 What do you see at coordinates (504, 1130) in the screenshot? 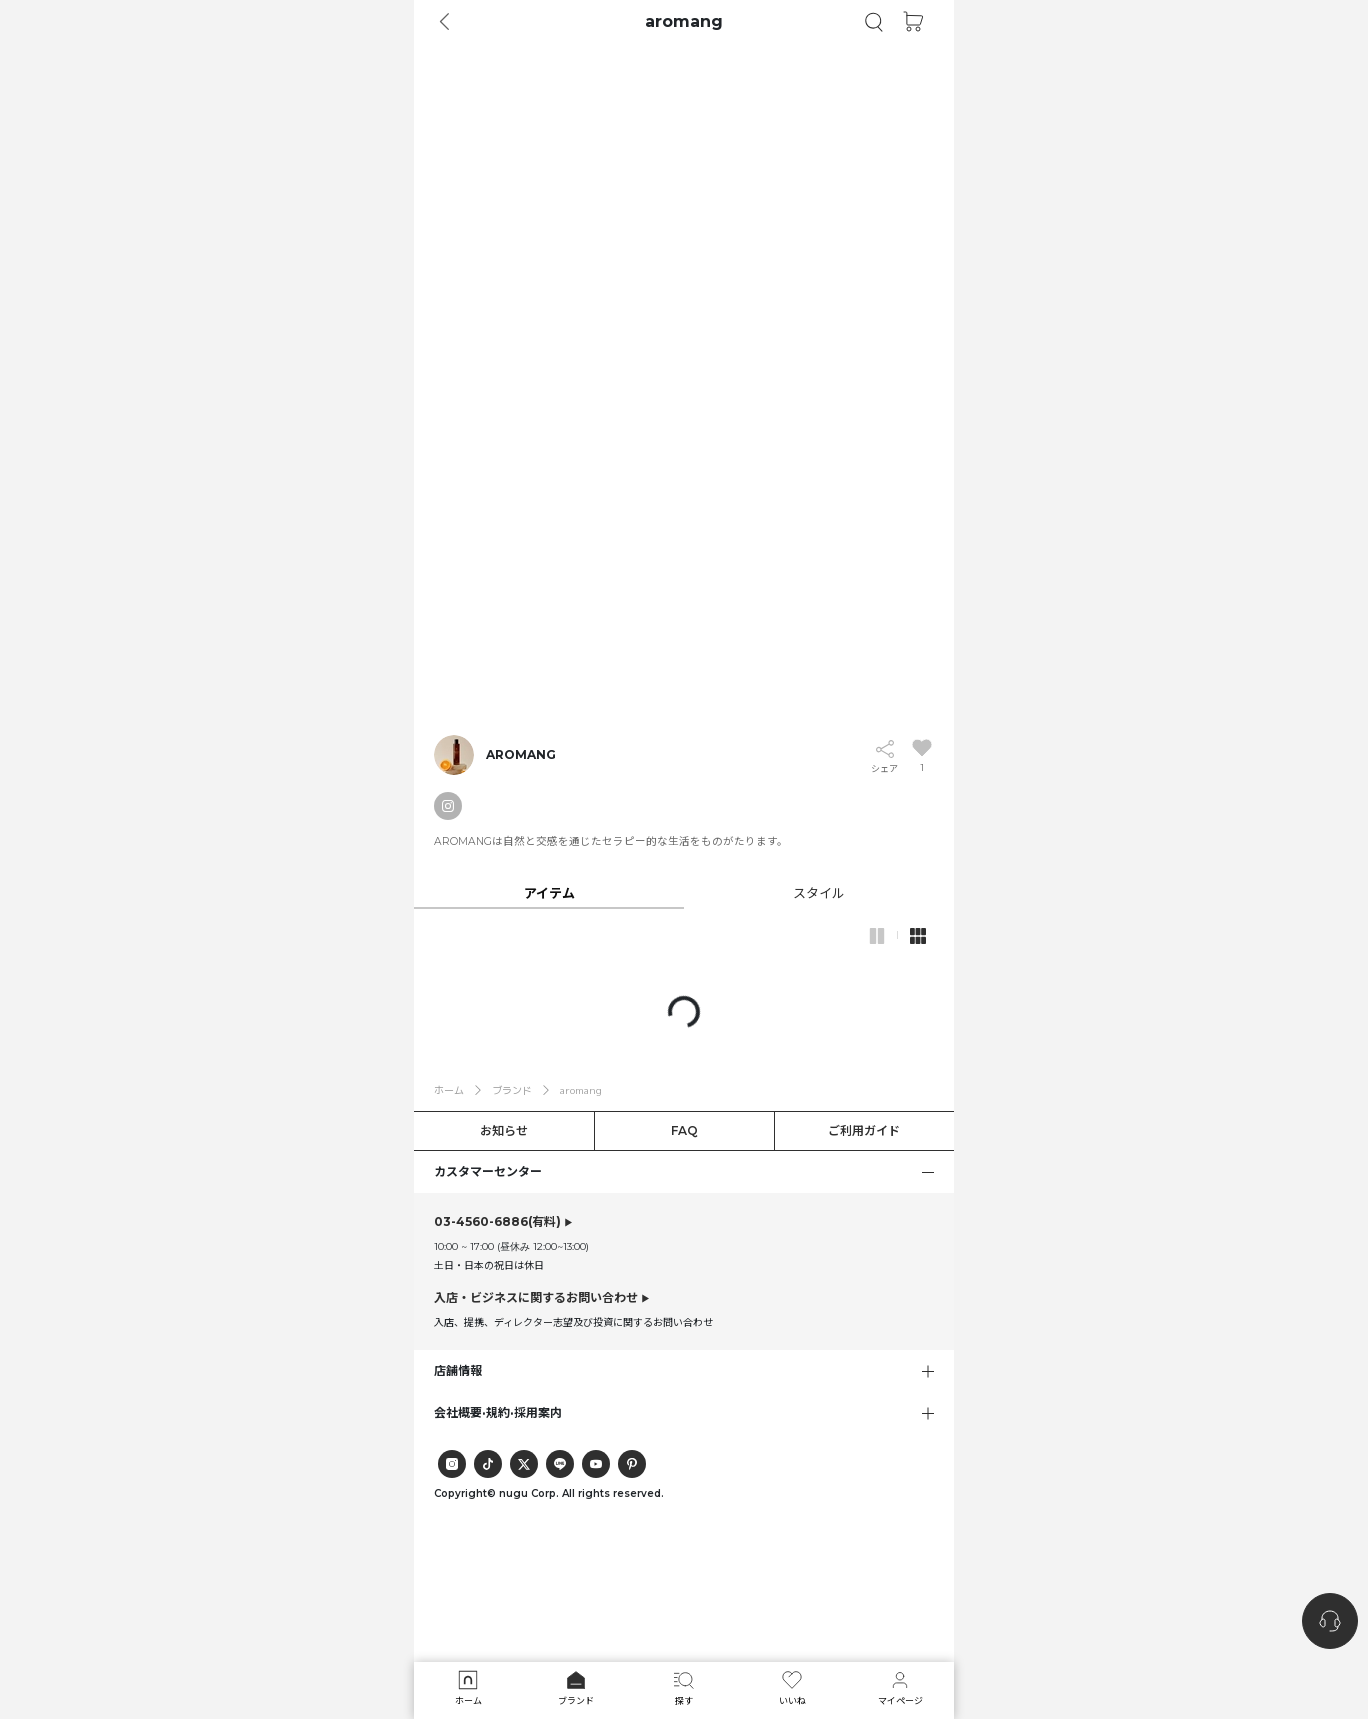
I see `お知らせ` at bounding box center [504, 1130].